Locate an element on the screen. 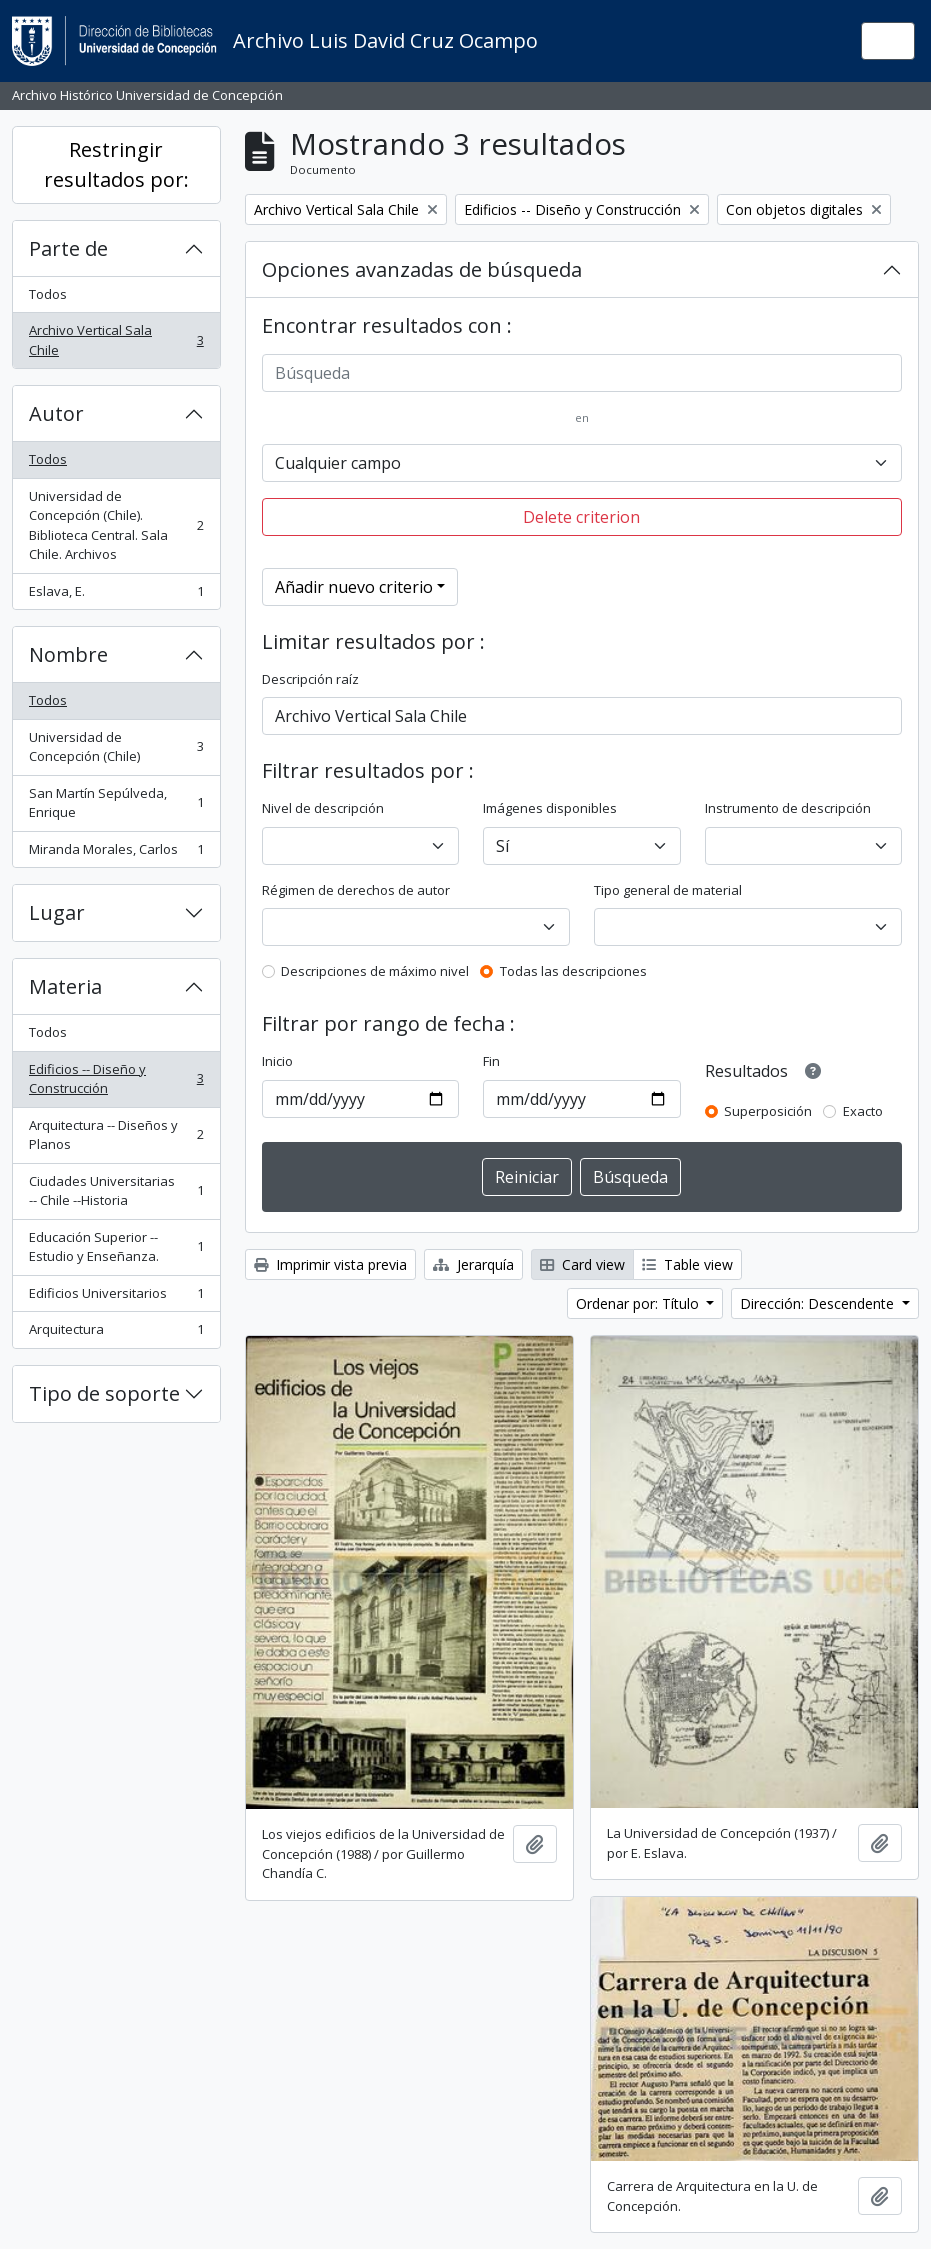 The width and height of the screenshot is (931, 2249). Educación Superior -- Estudio y Enseñanza. is located at coordinates (116, 1247).